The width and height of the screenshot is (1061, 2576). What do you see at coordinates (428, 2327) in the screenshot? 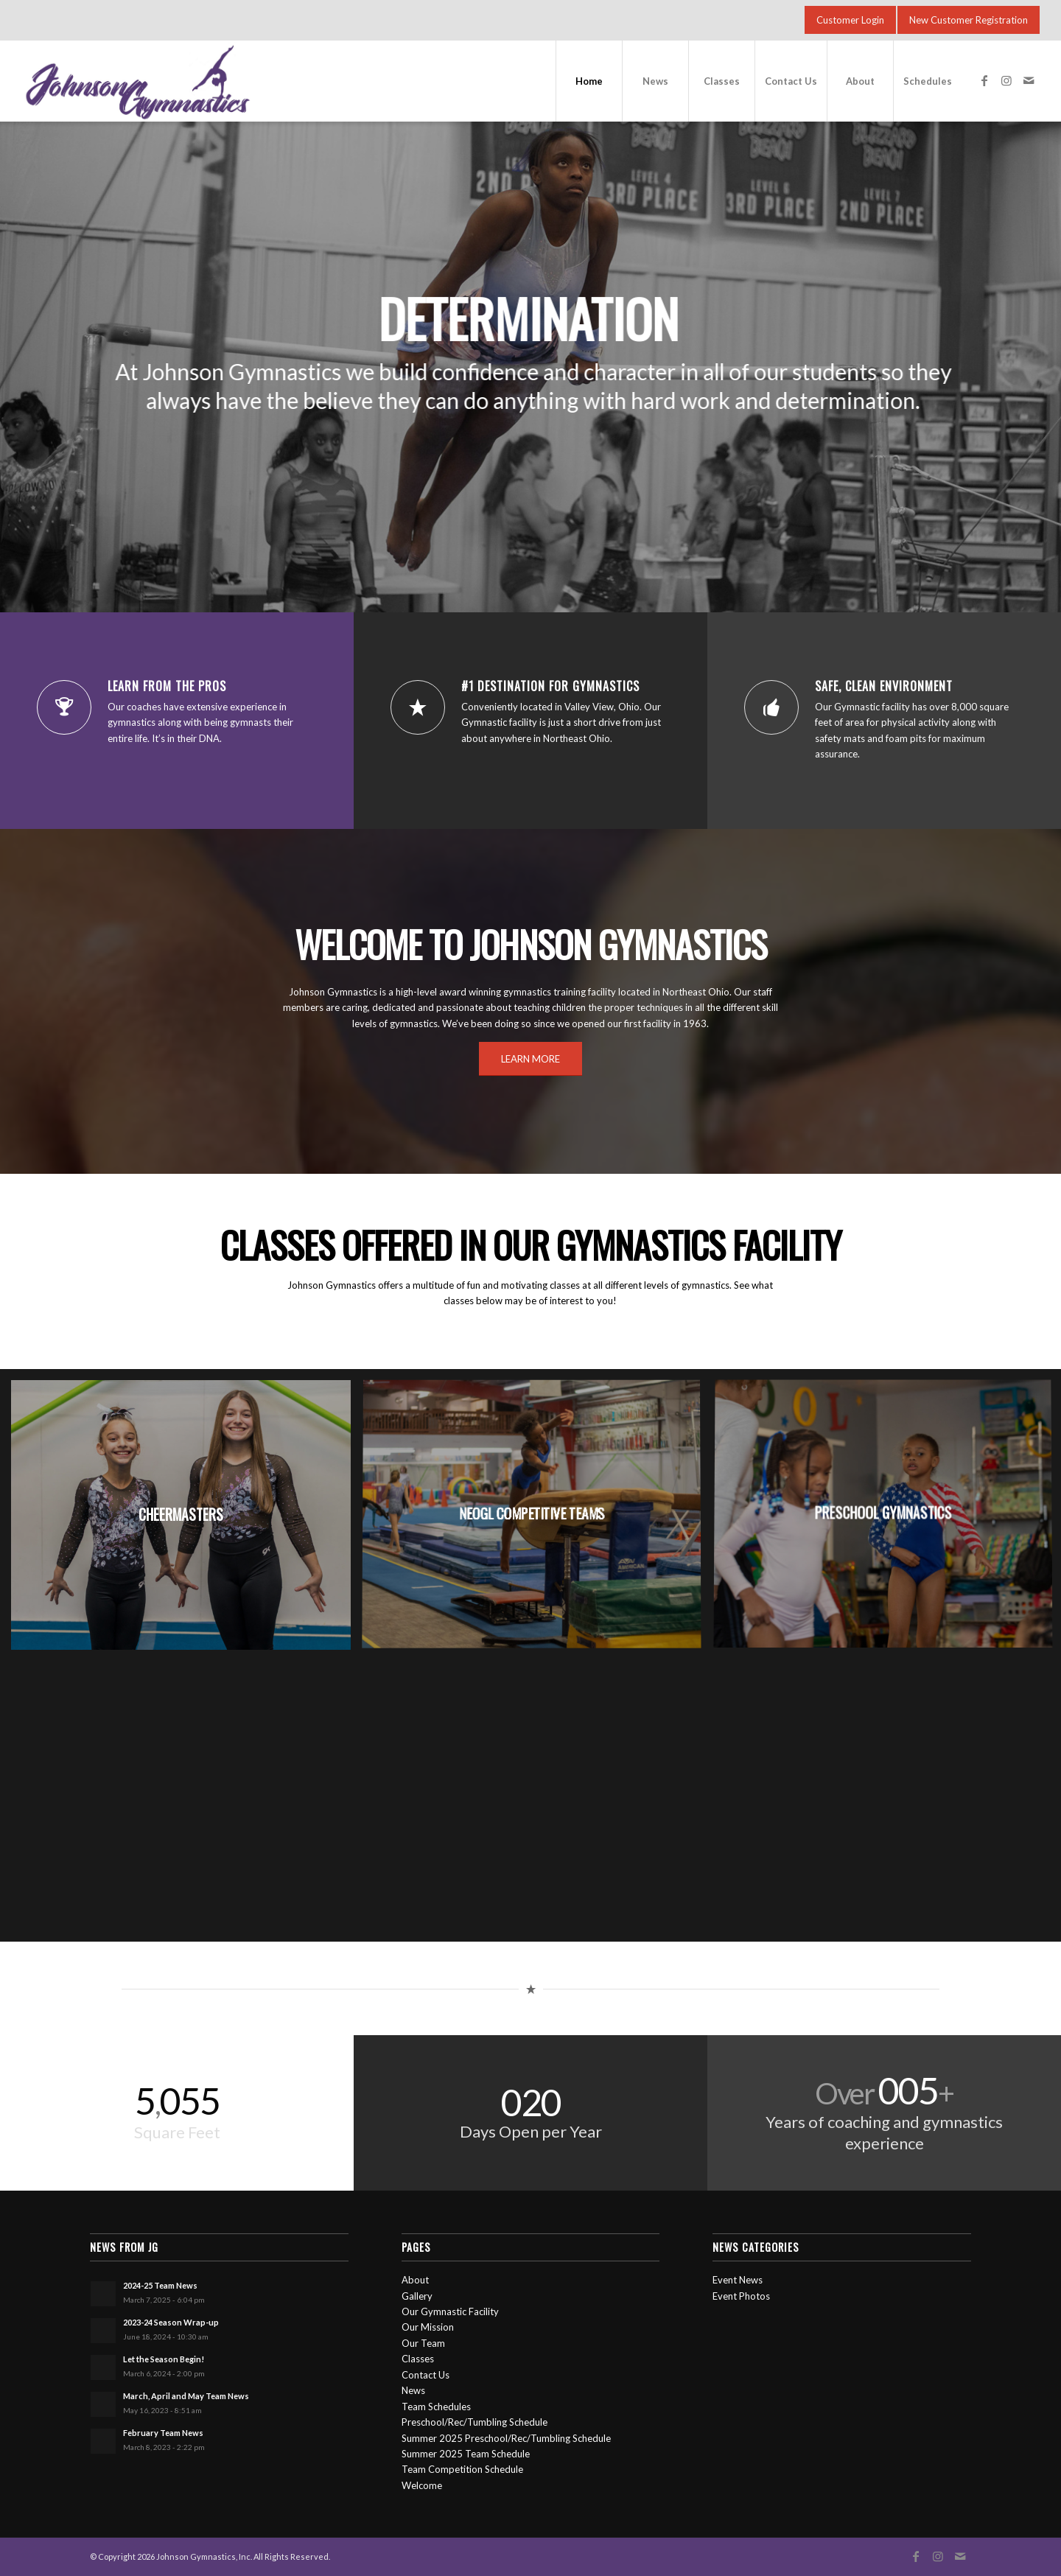
I see `Our Mission` at bounding box center [428, 2327].